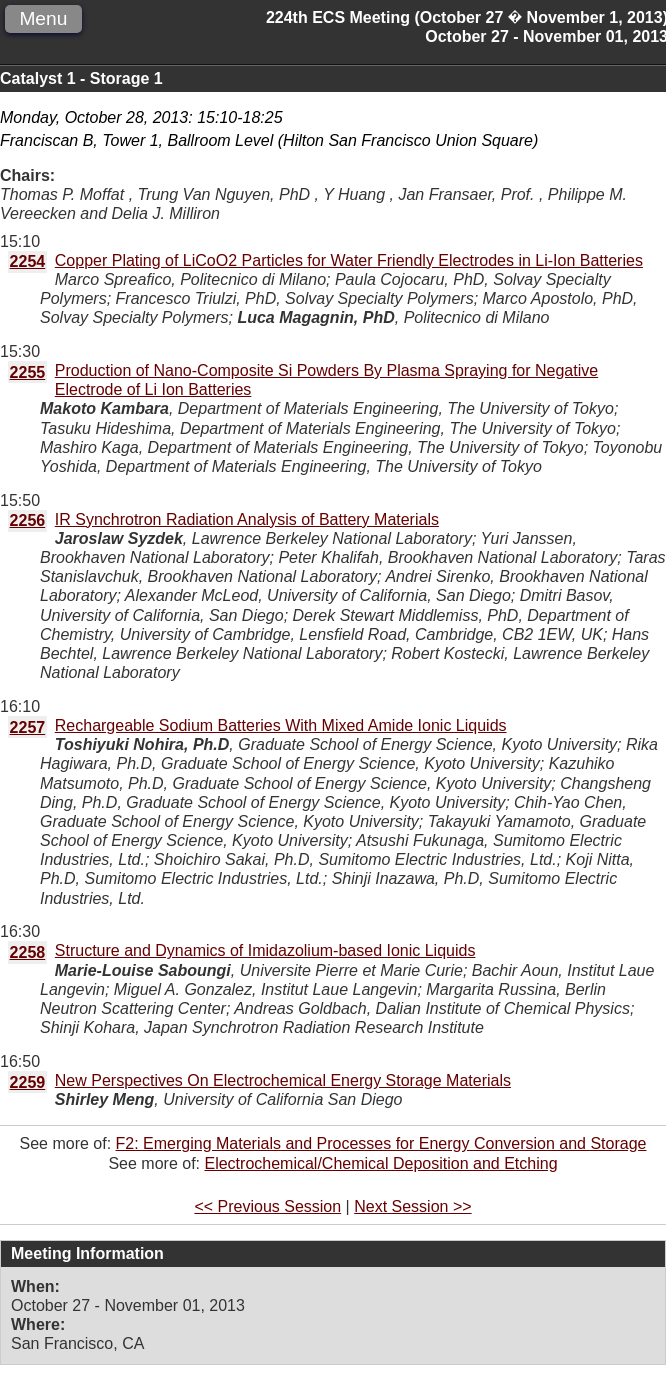  Describe the element at coordinates (380, 1163) in the screenshot. I see `Electrochemical/Chemical Deposition and Etching` at that location.